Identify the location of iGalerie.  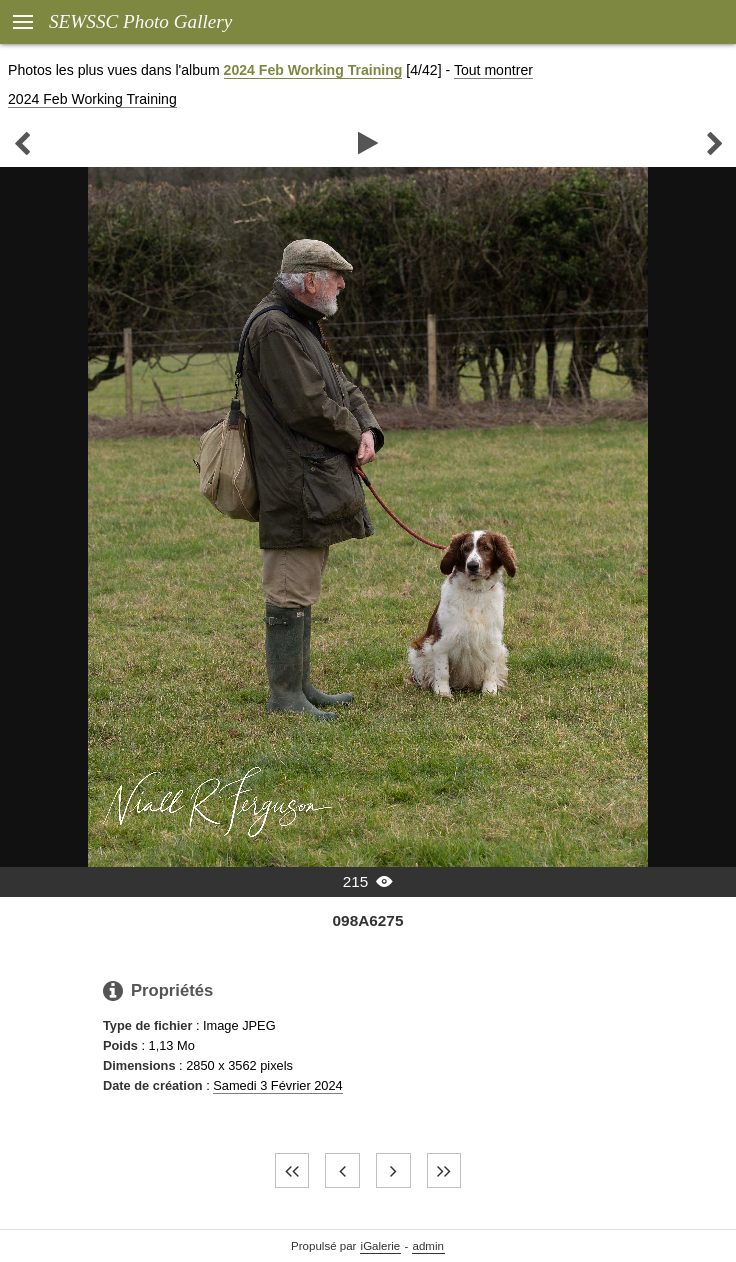
(381, 1246).